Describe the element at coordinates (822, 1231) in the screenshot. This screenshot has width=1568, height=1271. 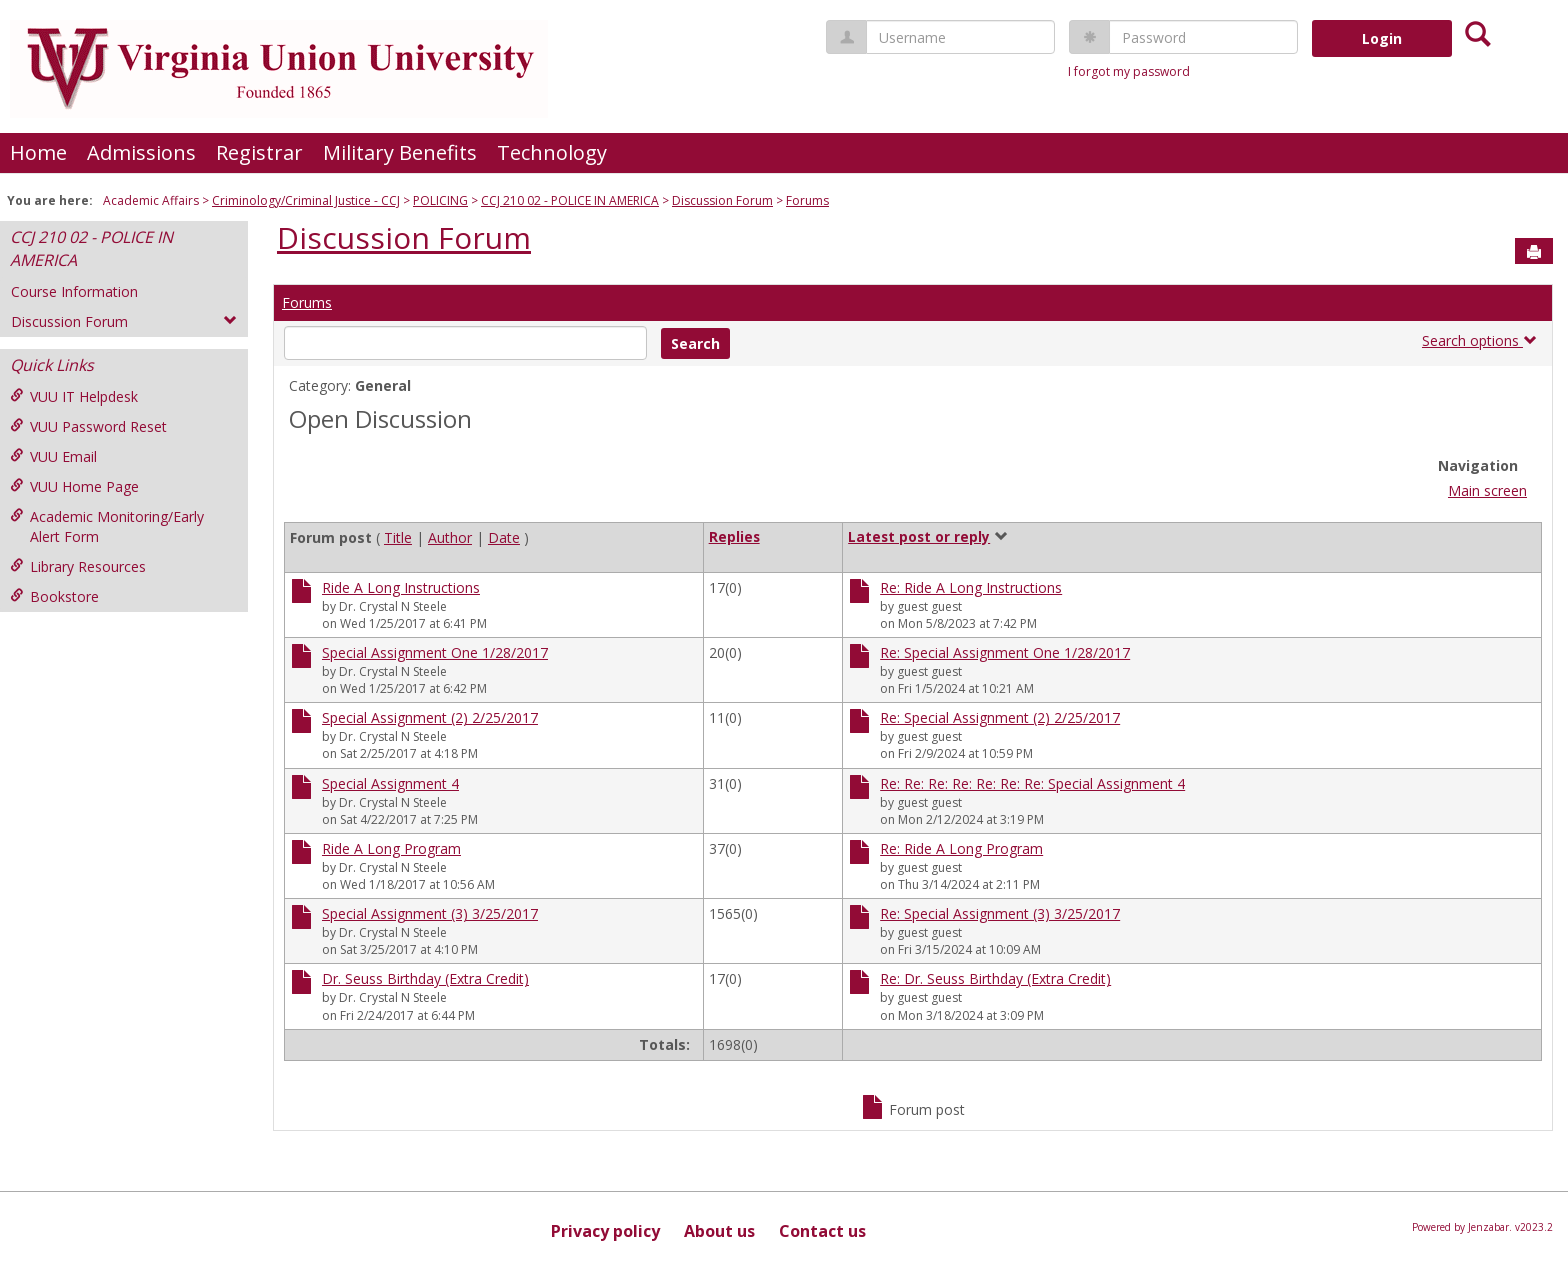
I see `Contact us` at that location.